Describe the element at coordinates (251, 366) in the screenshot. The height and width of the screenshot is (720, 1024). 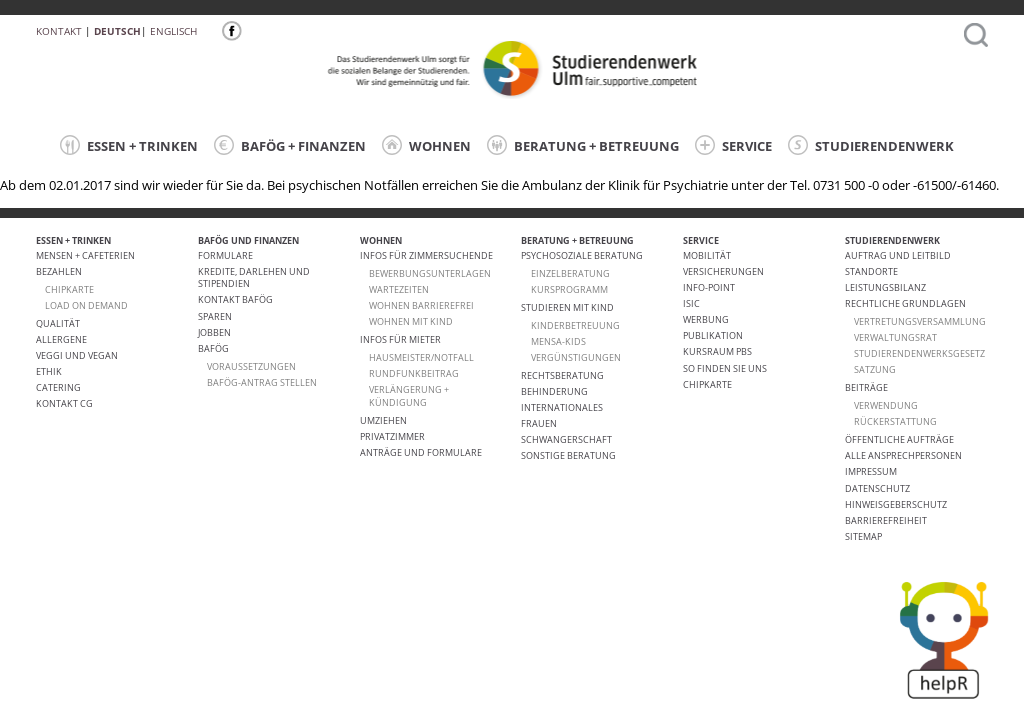
I see `Voraussetzungen` at that location.